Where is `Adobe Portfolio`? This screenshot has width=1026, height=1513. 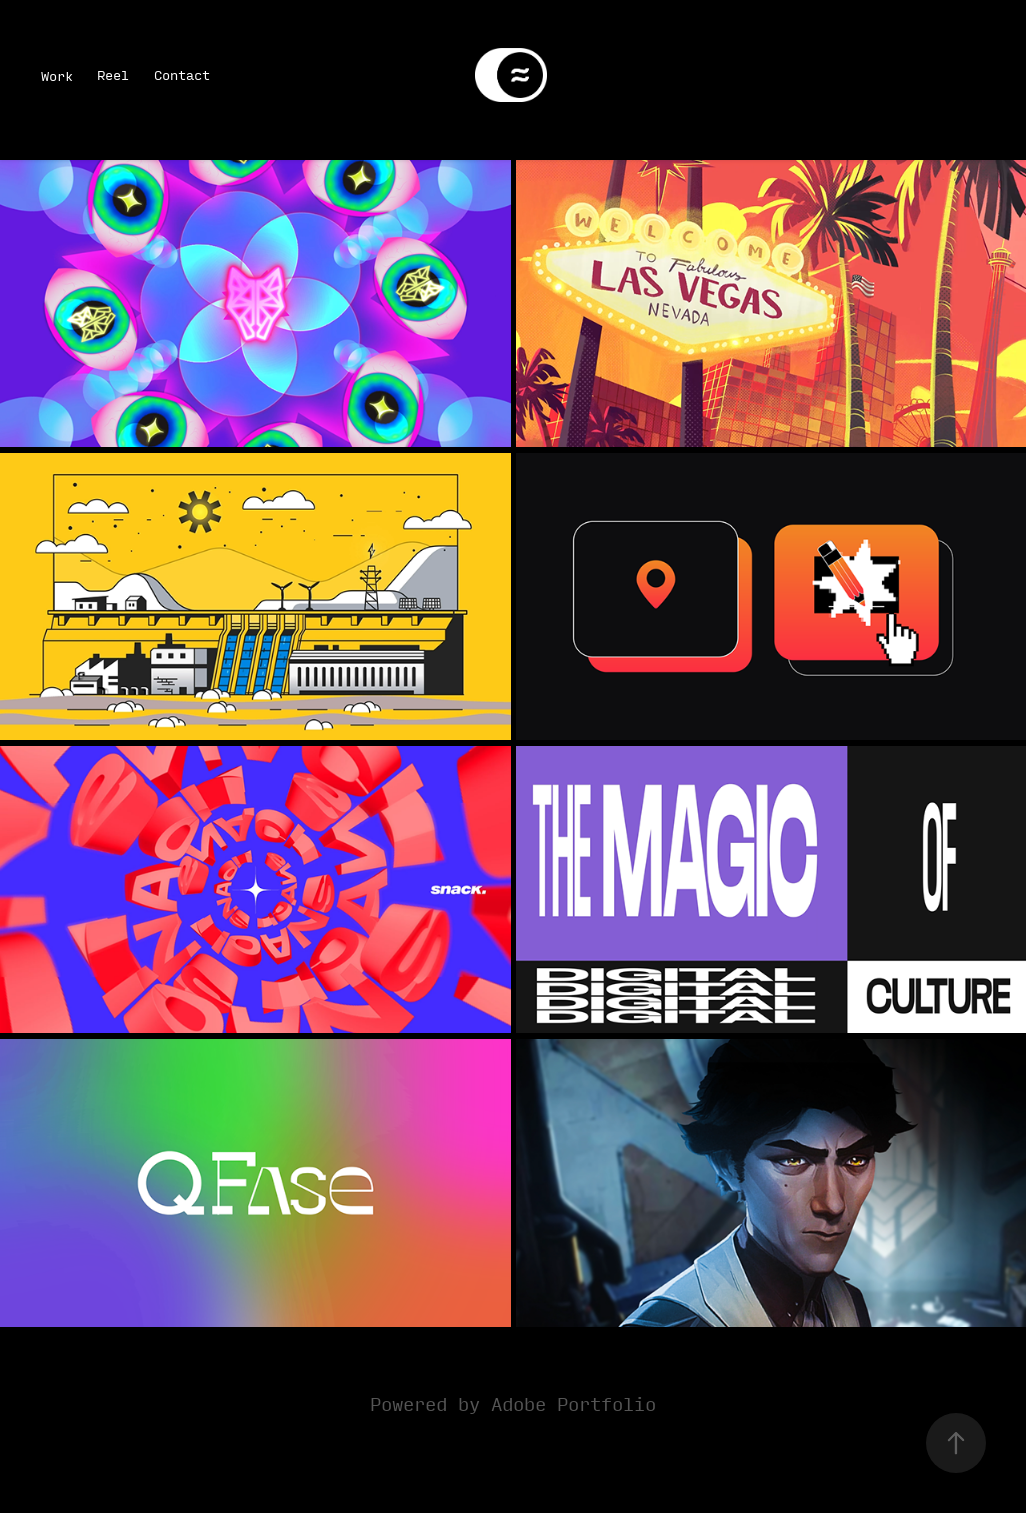 Adobe Portfolio is located at coordinates (573, 1403).